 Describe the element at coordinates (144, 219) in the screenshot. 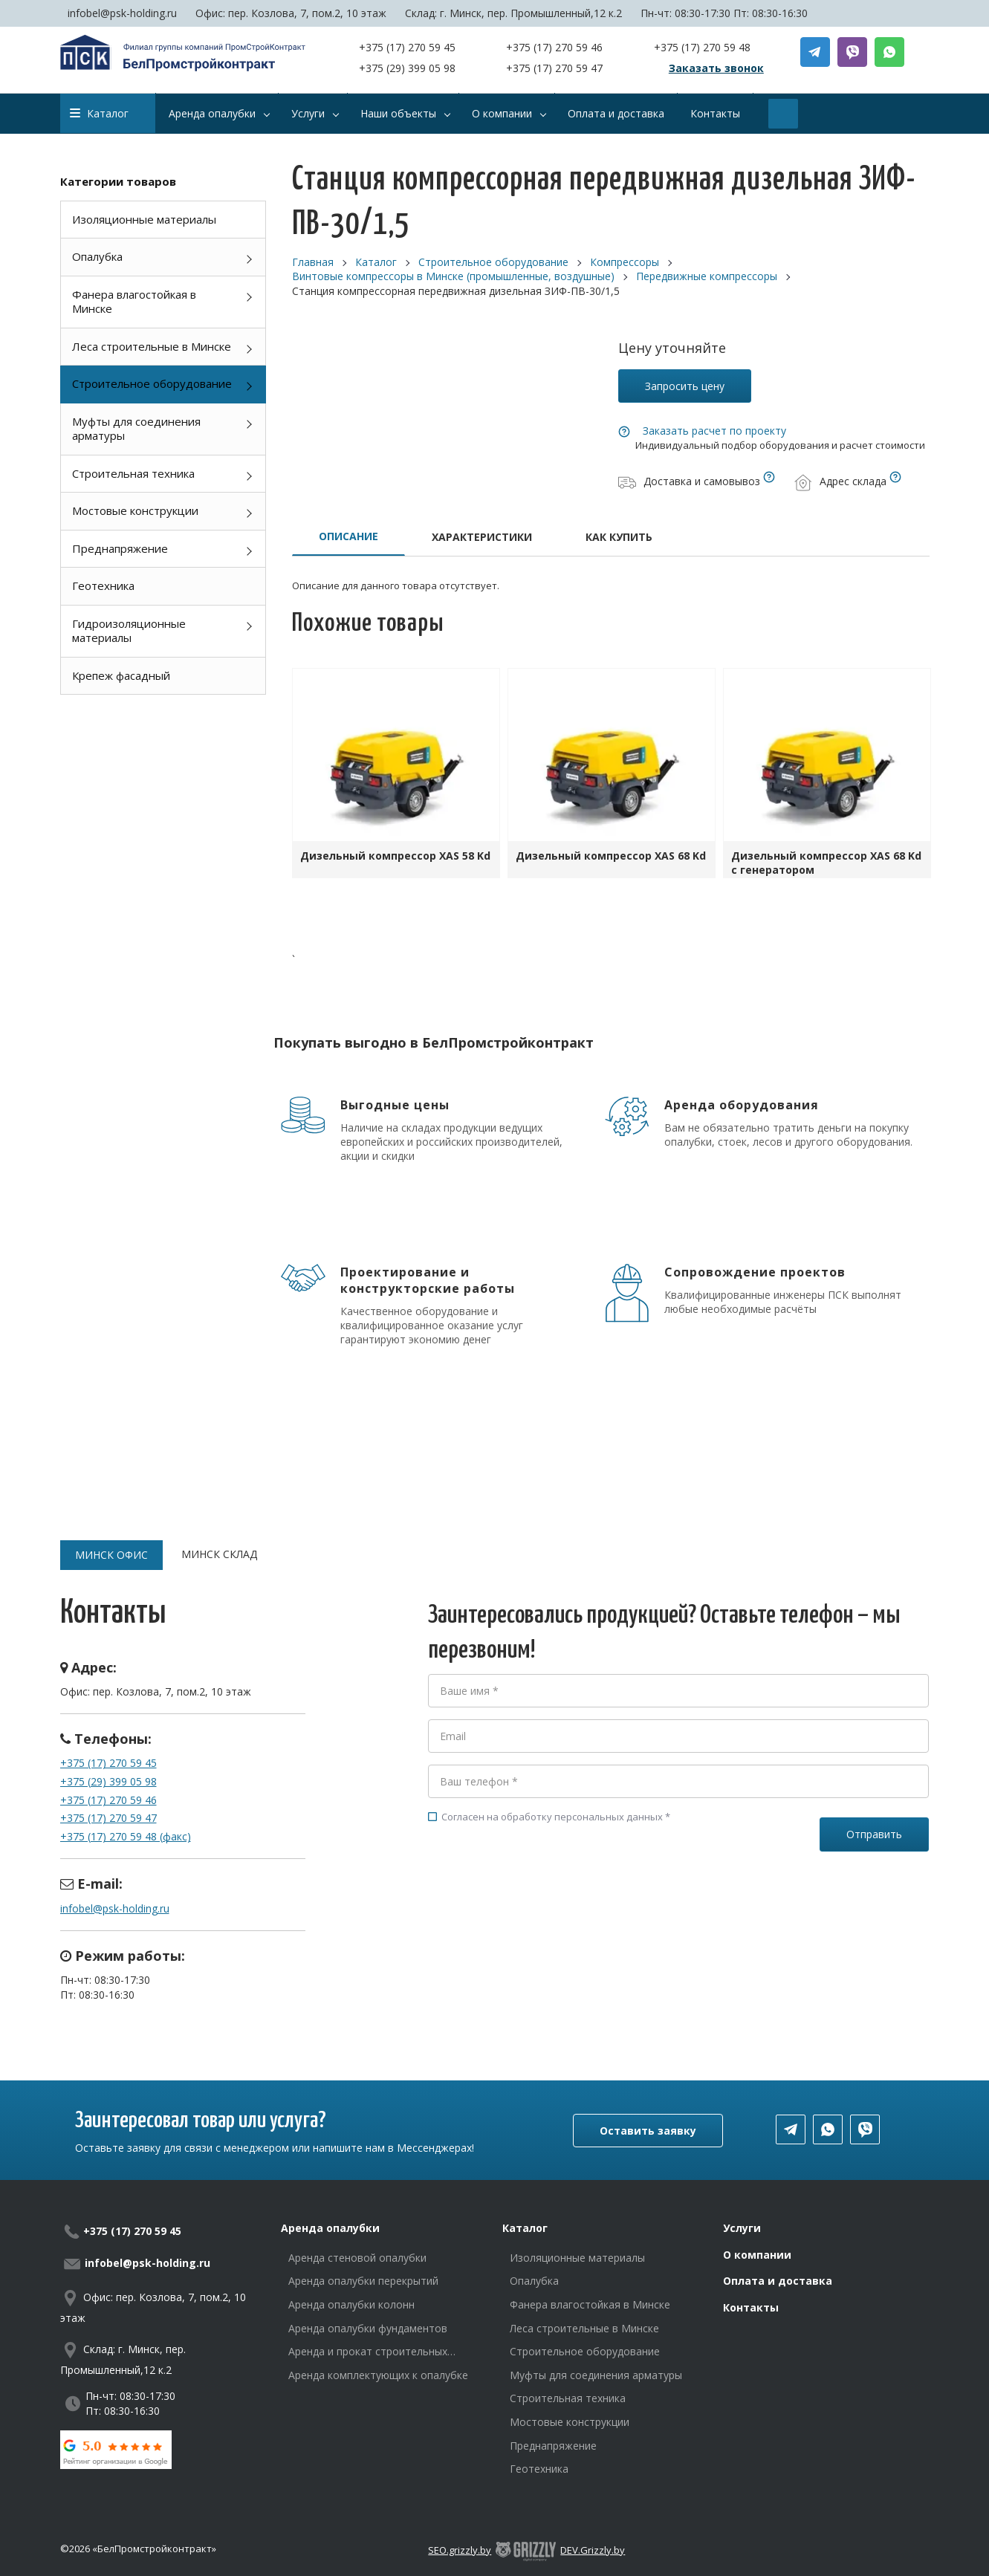

I see `Изоляционные материалы` at that location.